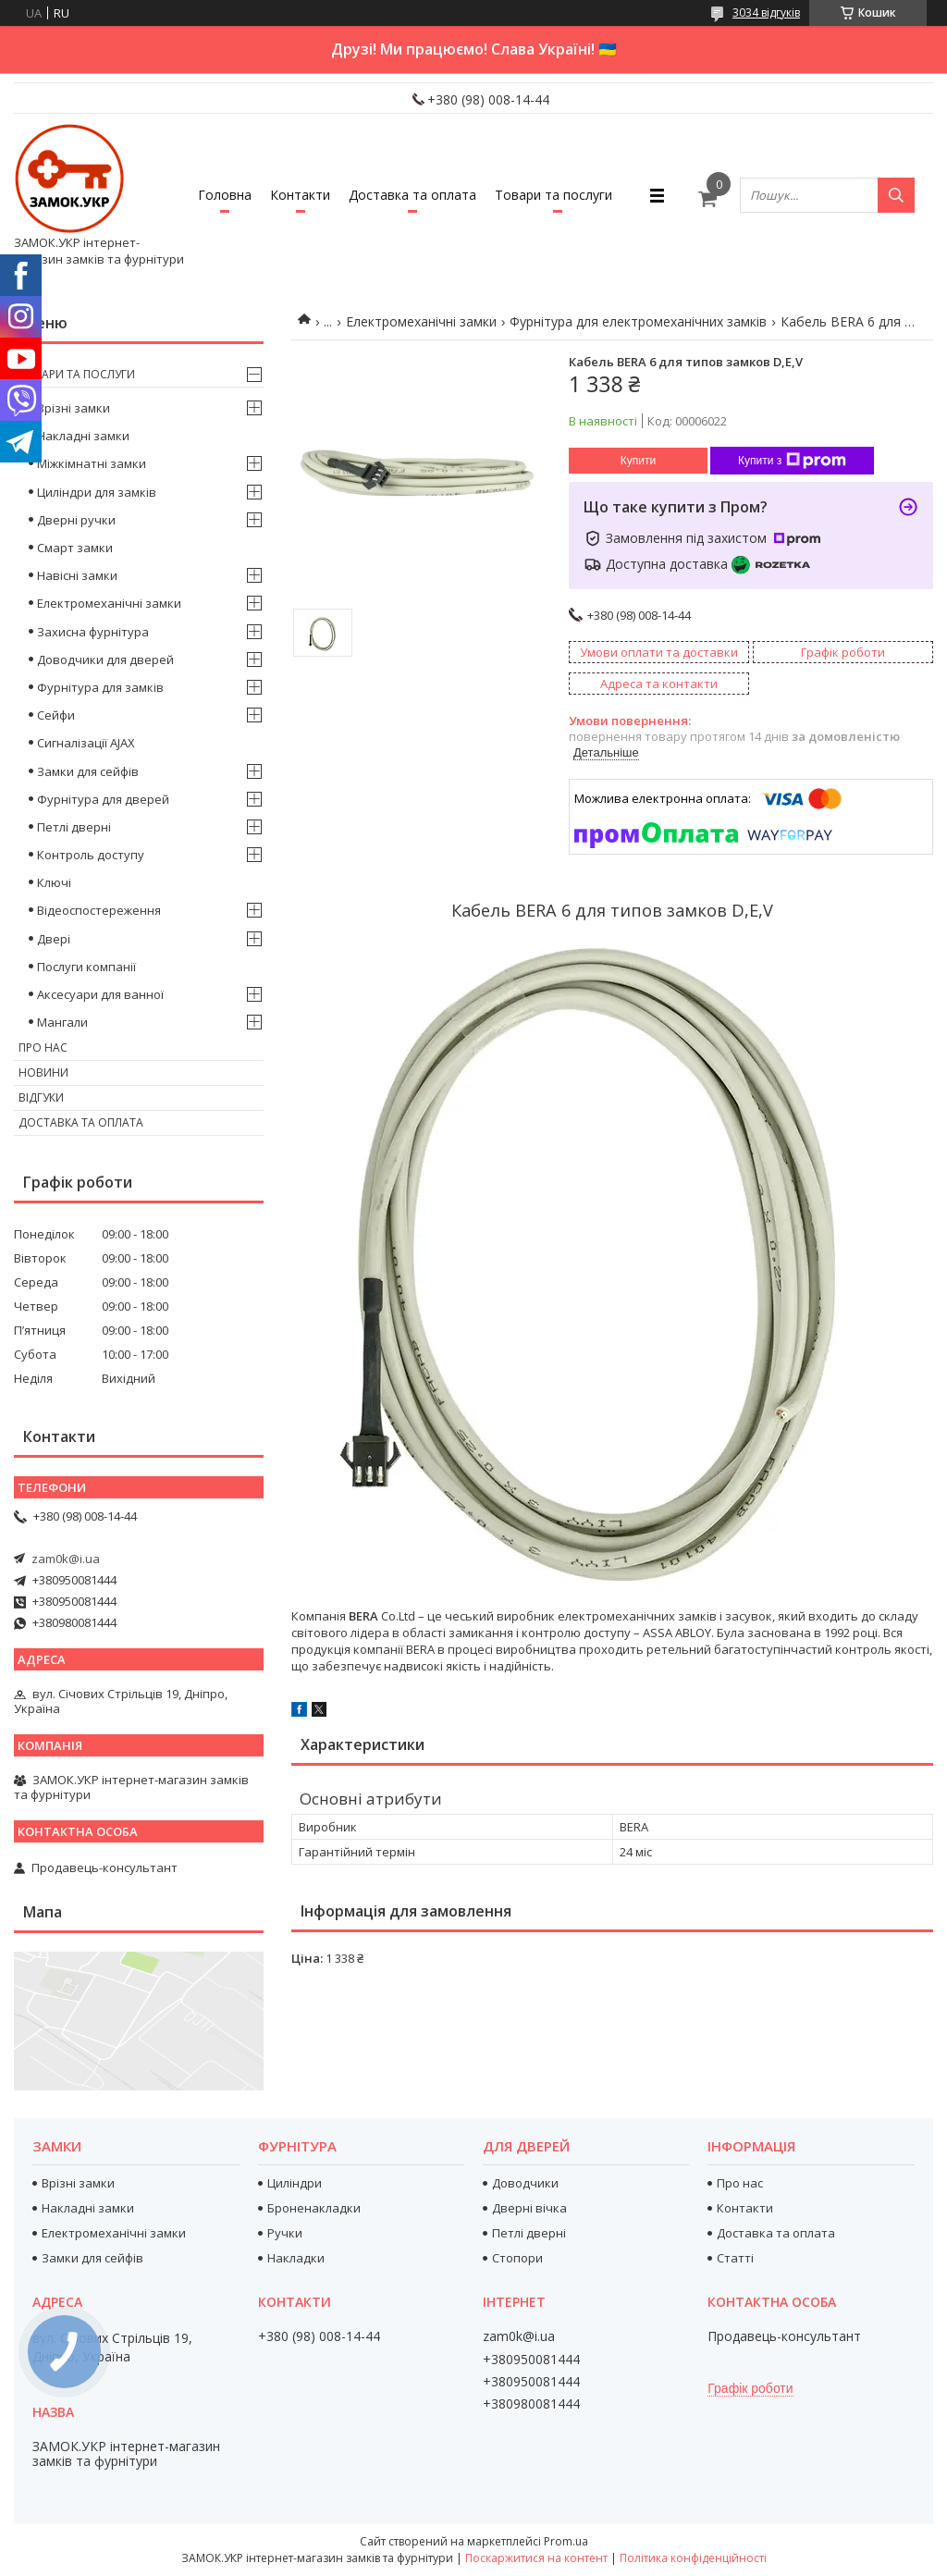  What do you see at coordinates (529, 2208) in the screenshot?
I see `Дверні вічка` at bounding box center [529, 2208].